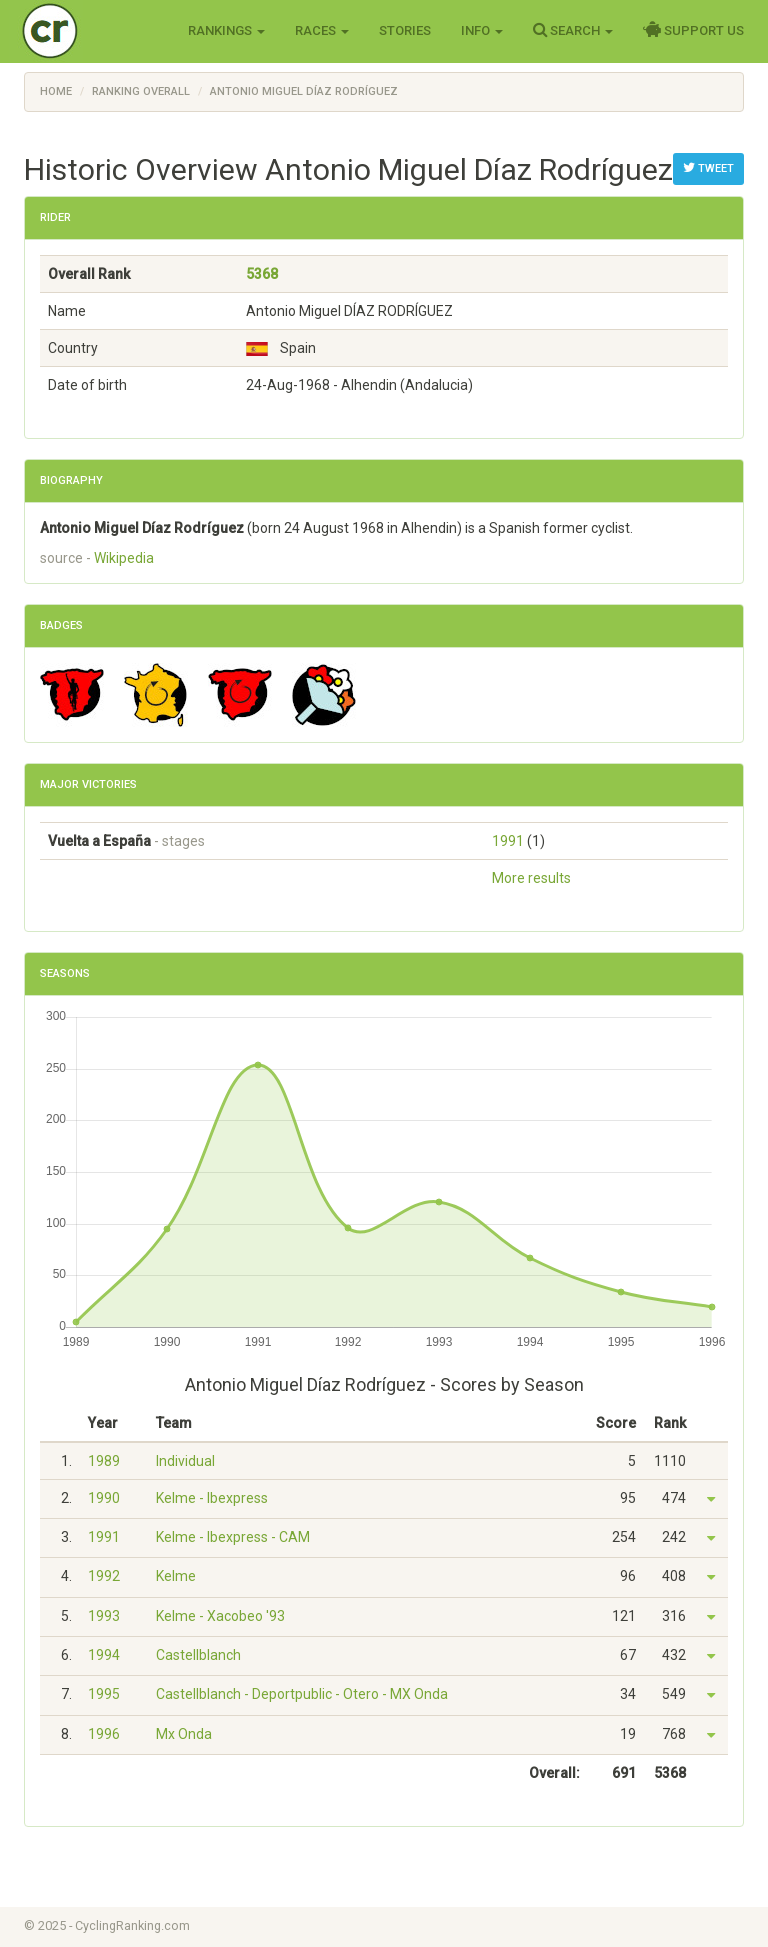  I want to click on Individual, so click(185, 1461).